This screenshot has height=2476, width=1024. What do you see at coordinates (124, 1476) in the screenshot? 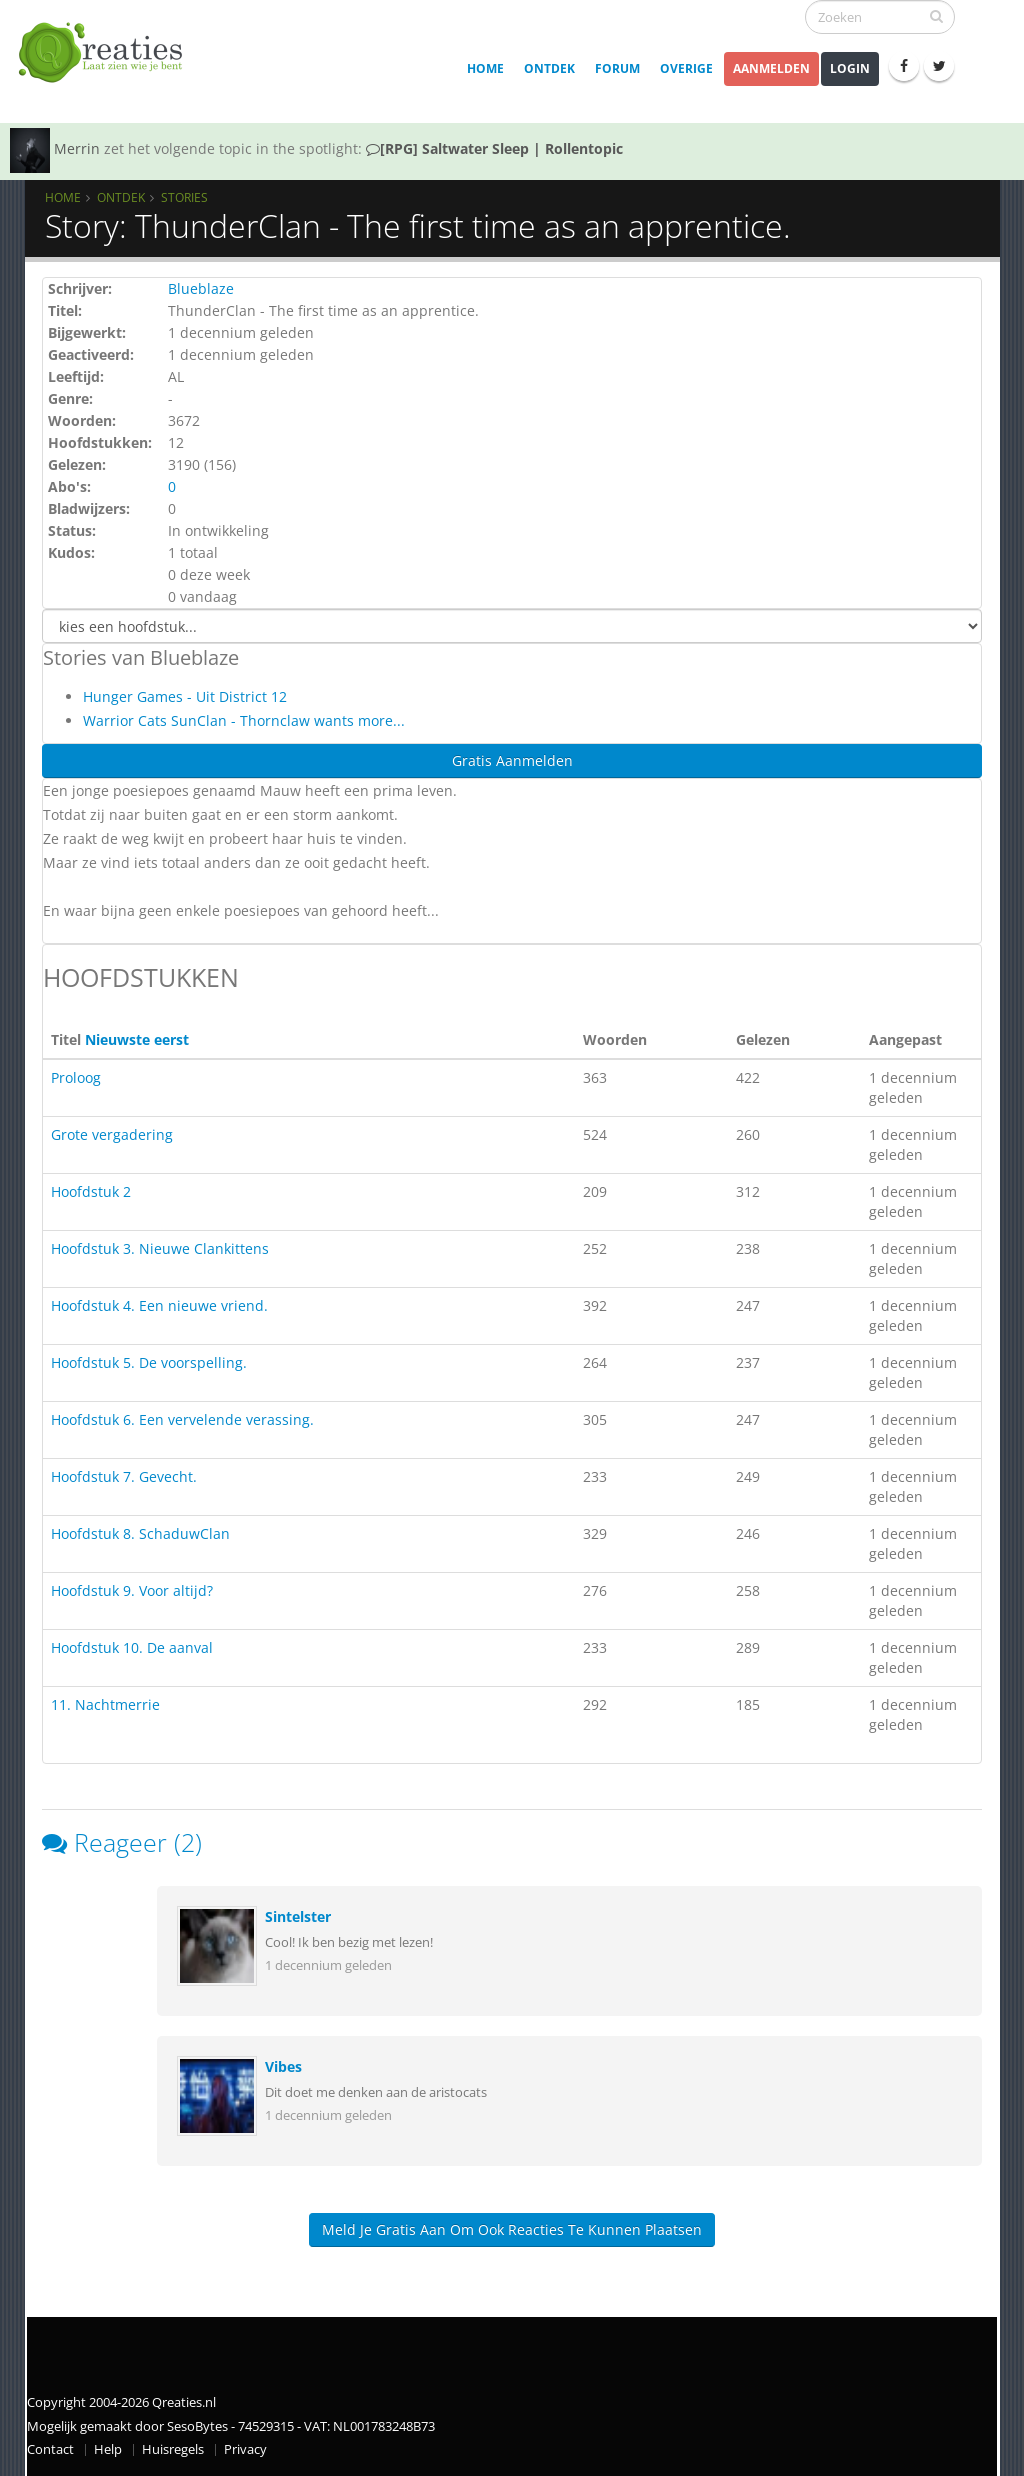
I see `Hoofdstuk 7. Gevecht.` at bounding box center [124, 1476].